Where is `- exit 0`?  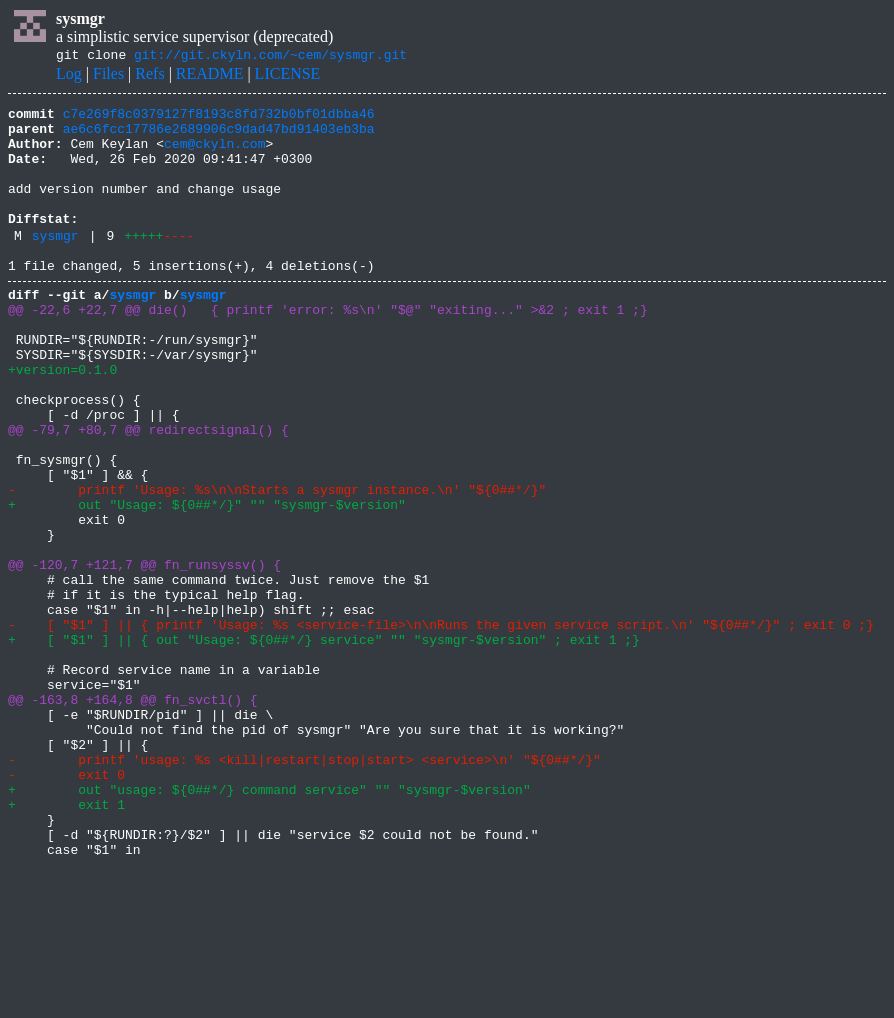 - exit 0 is located at coordinates (66, 906).